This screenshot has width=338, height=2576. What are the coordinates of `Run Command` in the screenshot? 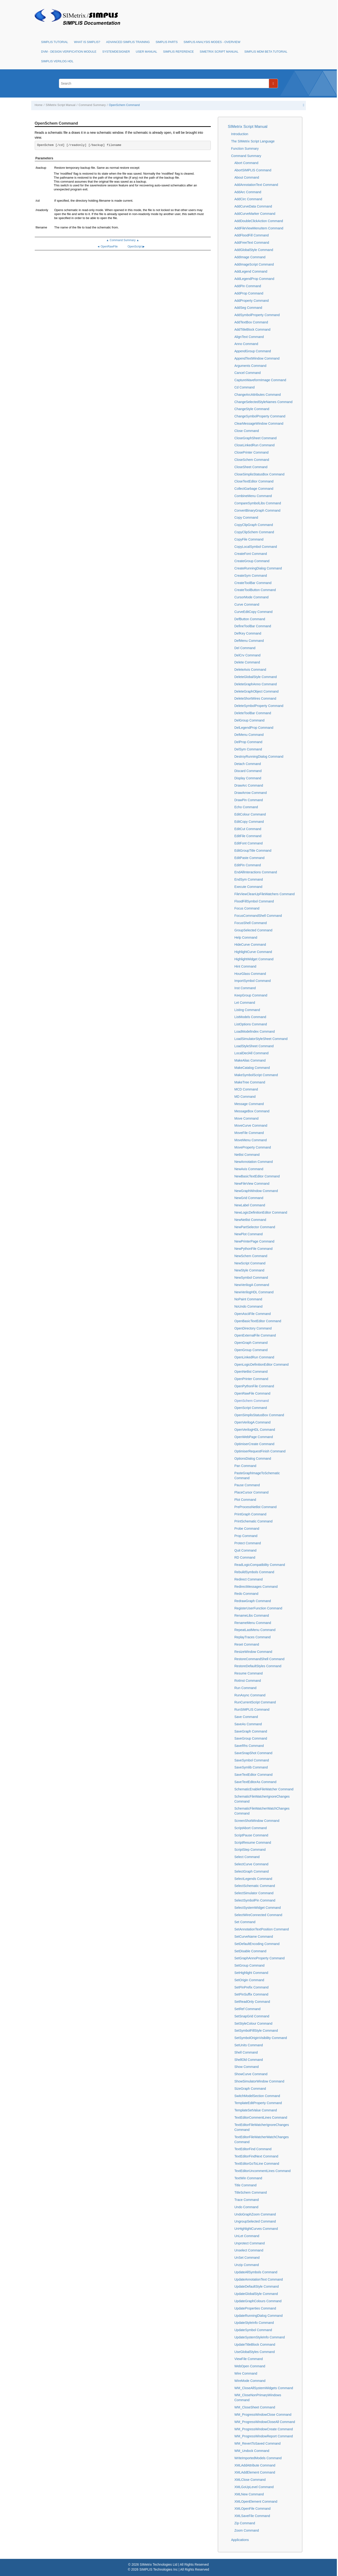 It's located at (245, 1688).